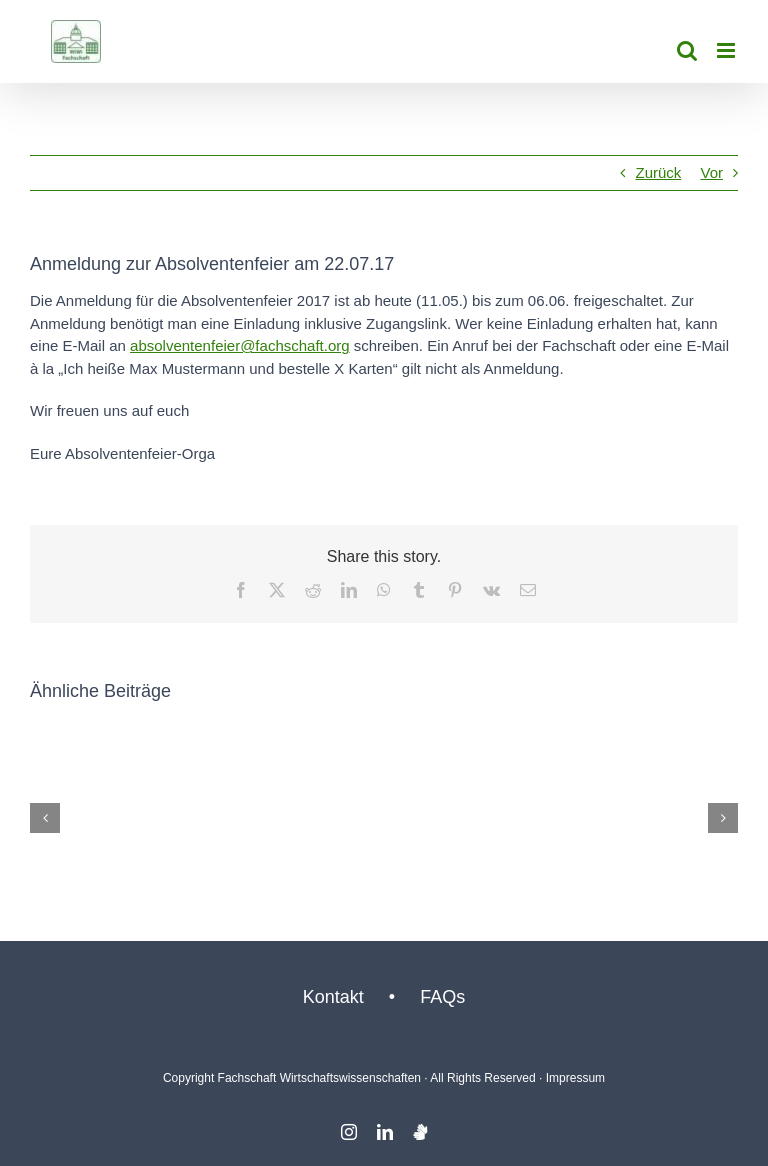 The height and width of the screenshot is (1166, 768). Describe the element at coordinates (240, 345) in the screenshot. I see `absolventenfeier@fachschaft.org` at that location.